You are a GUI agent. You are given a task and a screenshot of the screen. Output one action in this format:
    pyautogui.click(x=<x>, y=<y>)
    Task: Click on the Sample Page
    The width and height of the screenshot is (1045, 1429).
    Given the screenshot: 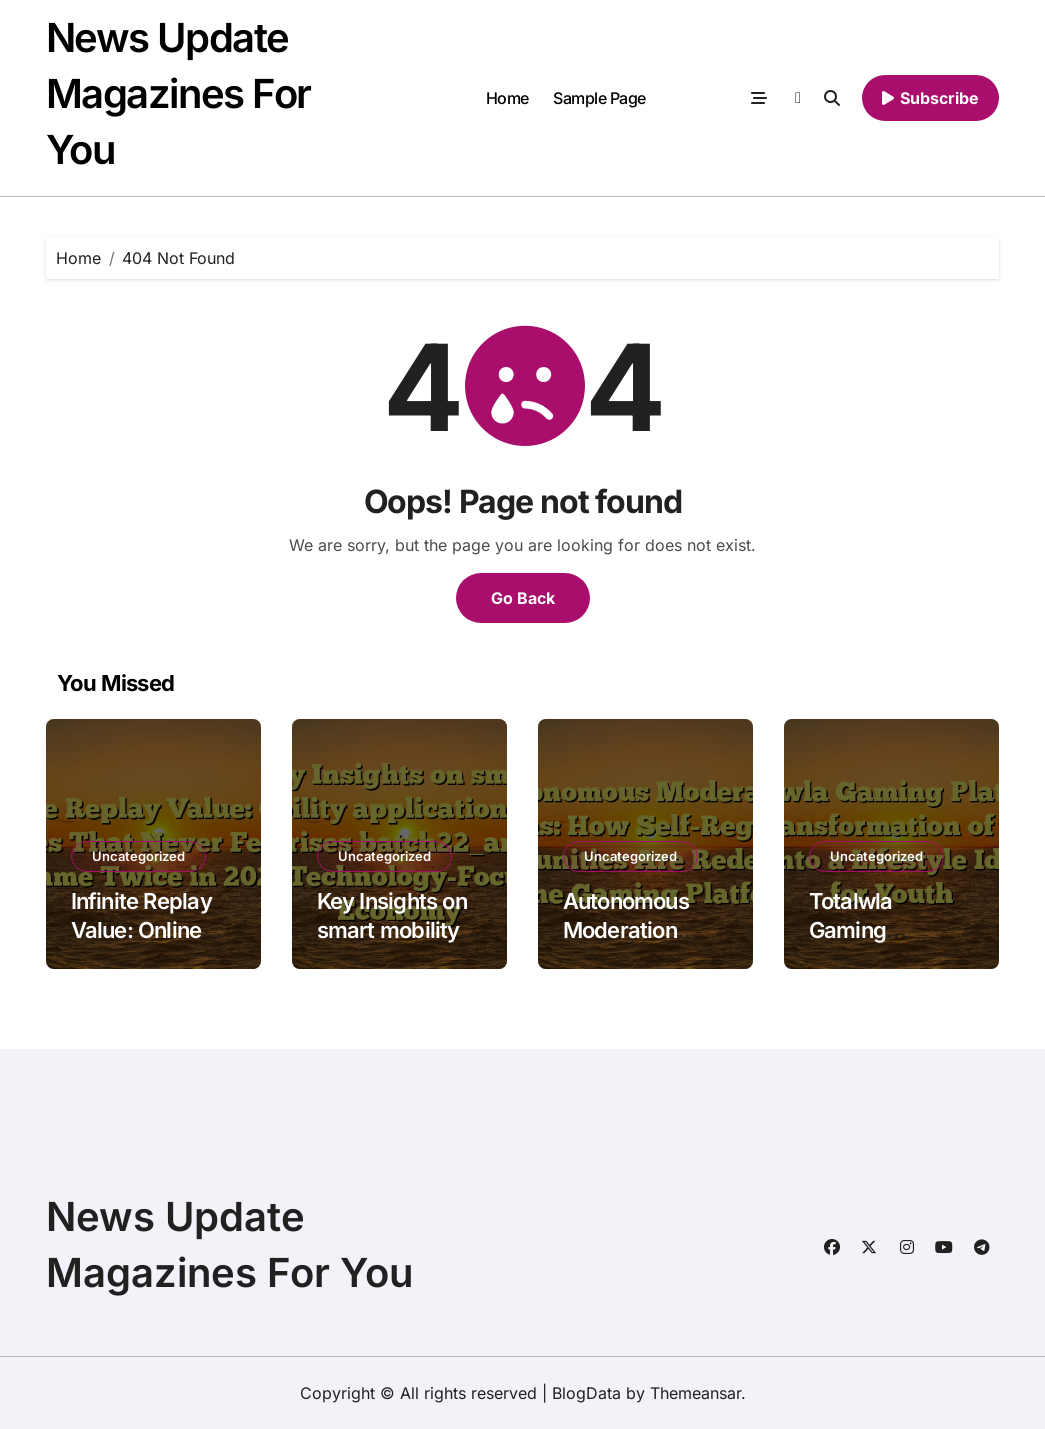 What is the action you would take?
    pyautogui.click(x=599, y=98)
    